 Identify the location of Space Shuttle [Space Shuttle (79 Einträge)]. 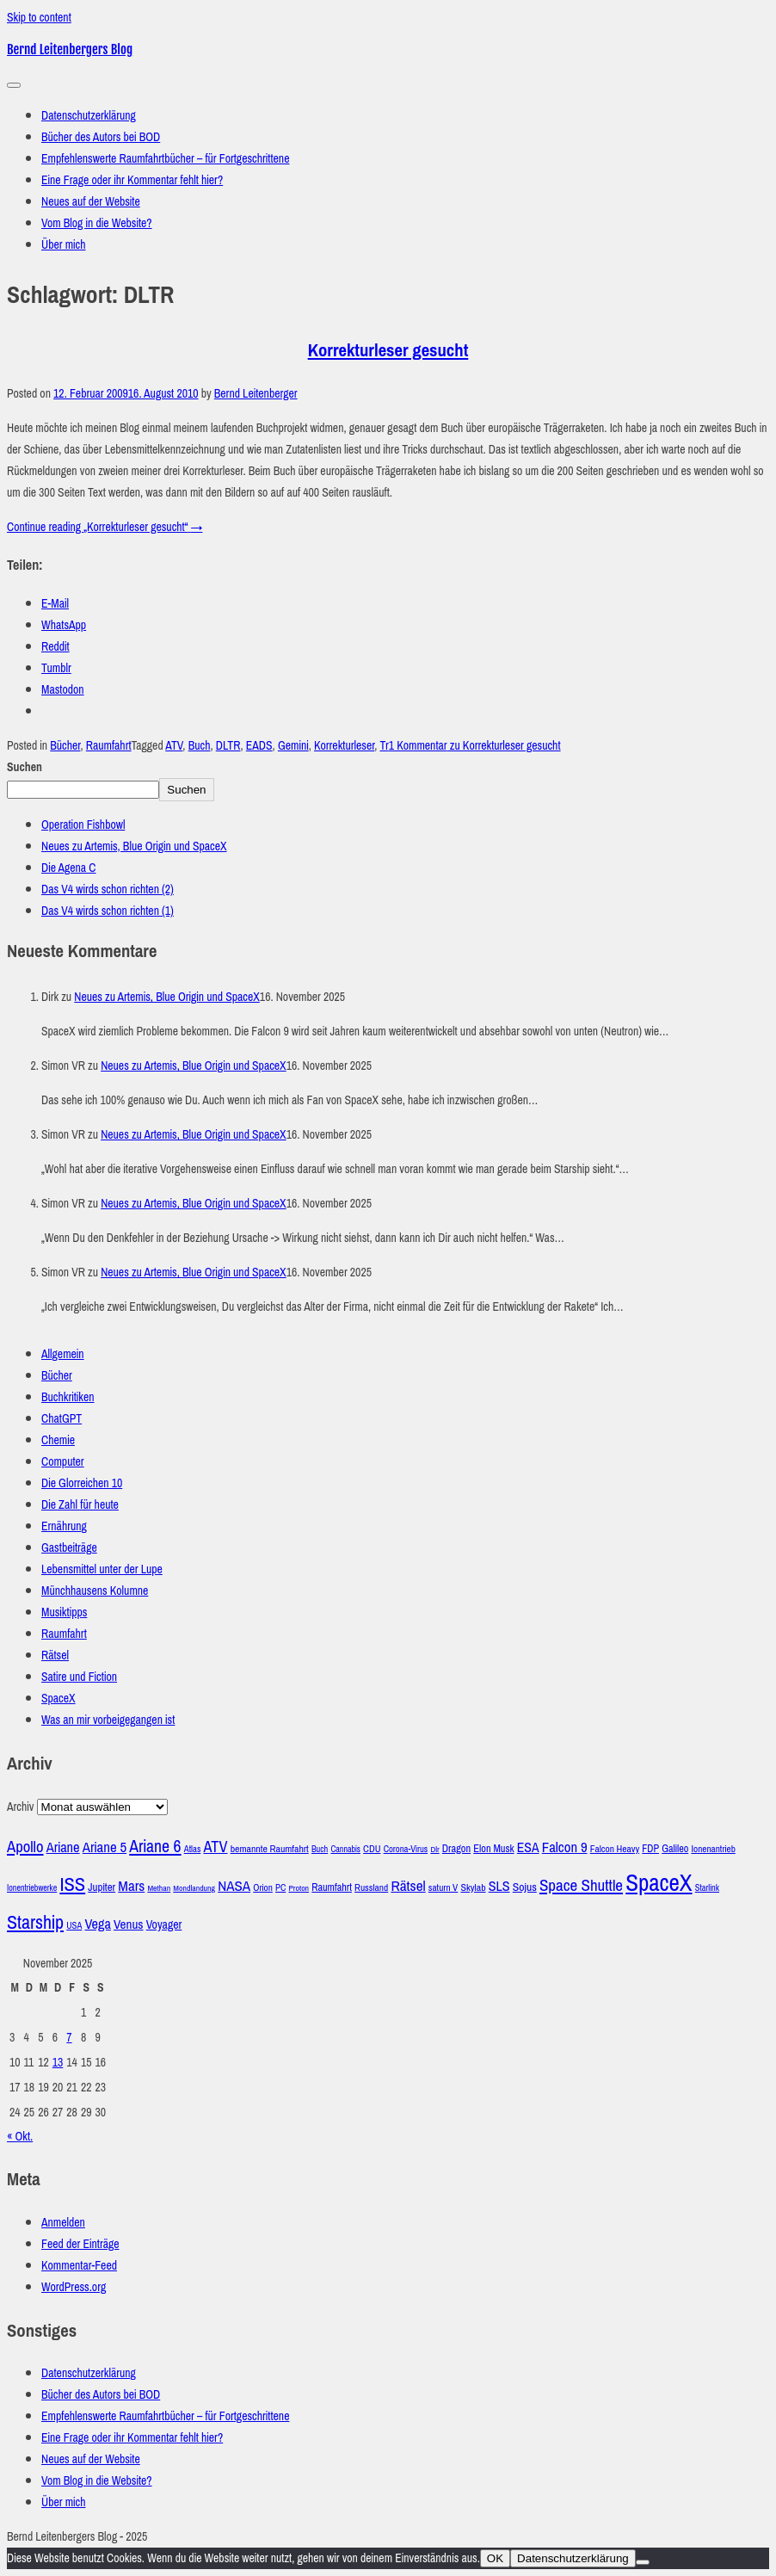
(581, 1885).